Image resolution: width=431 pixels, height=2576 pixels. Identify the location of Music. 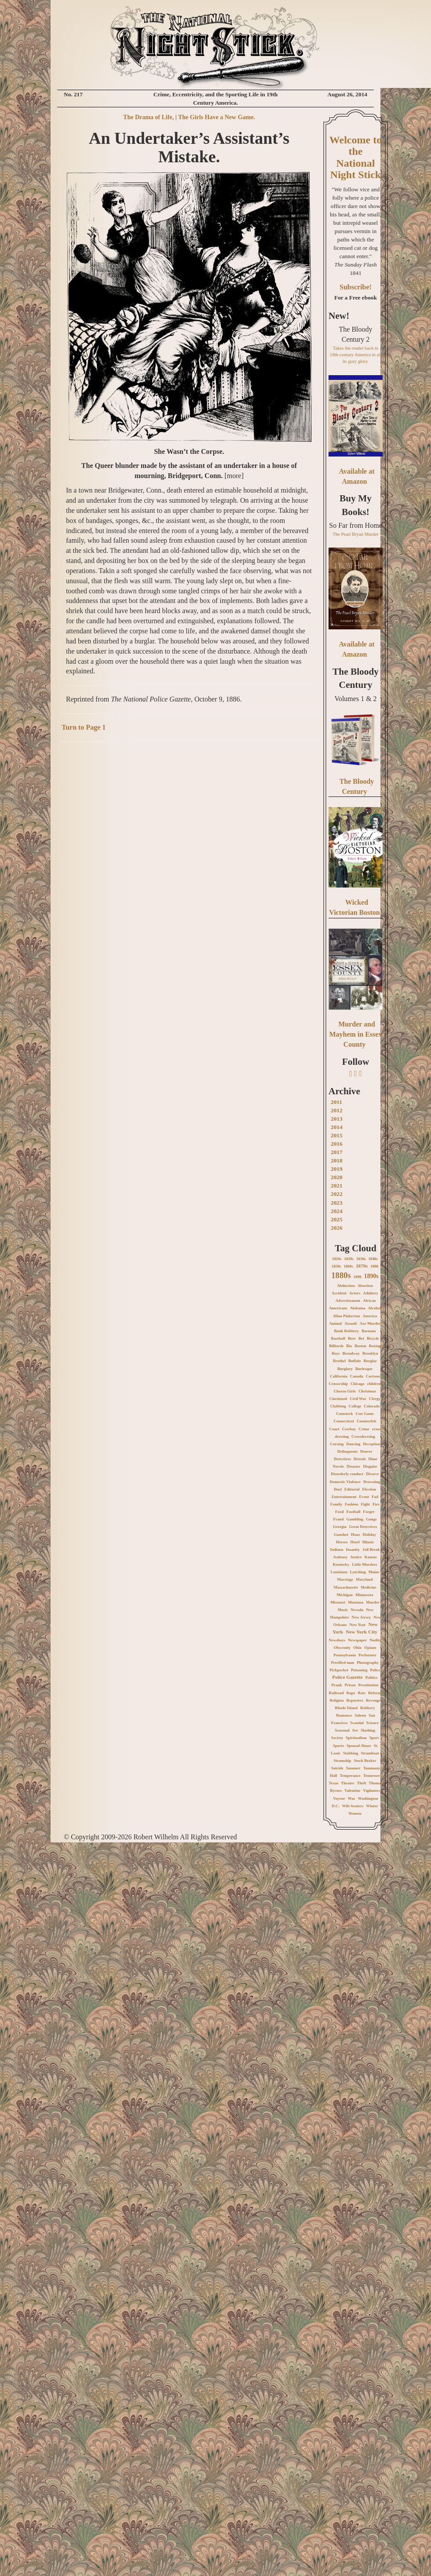
(343, 1610).